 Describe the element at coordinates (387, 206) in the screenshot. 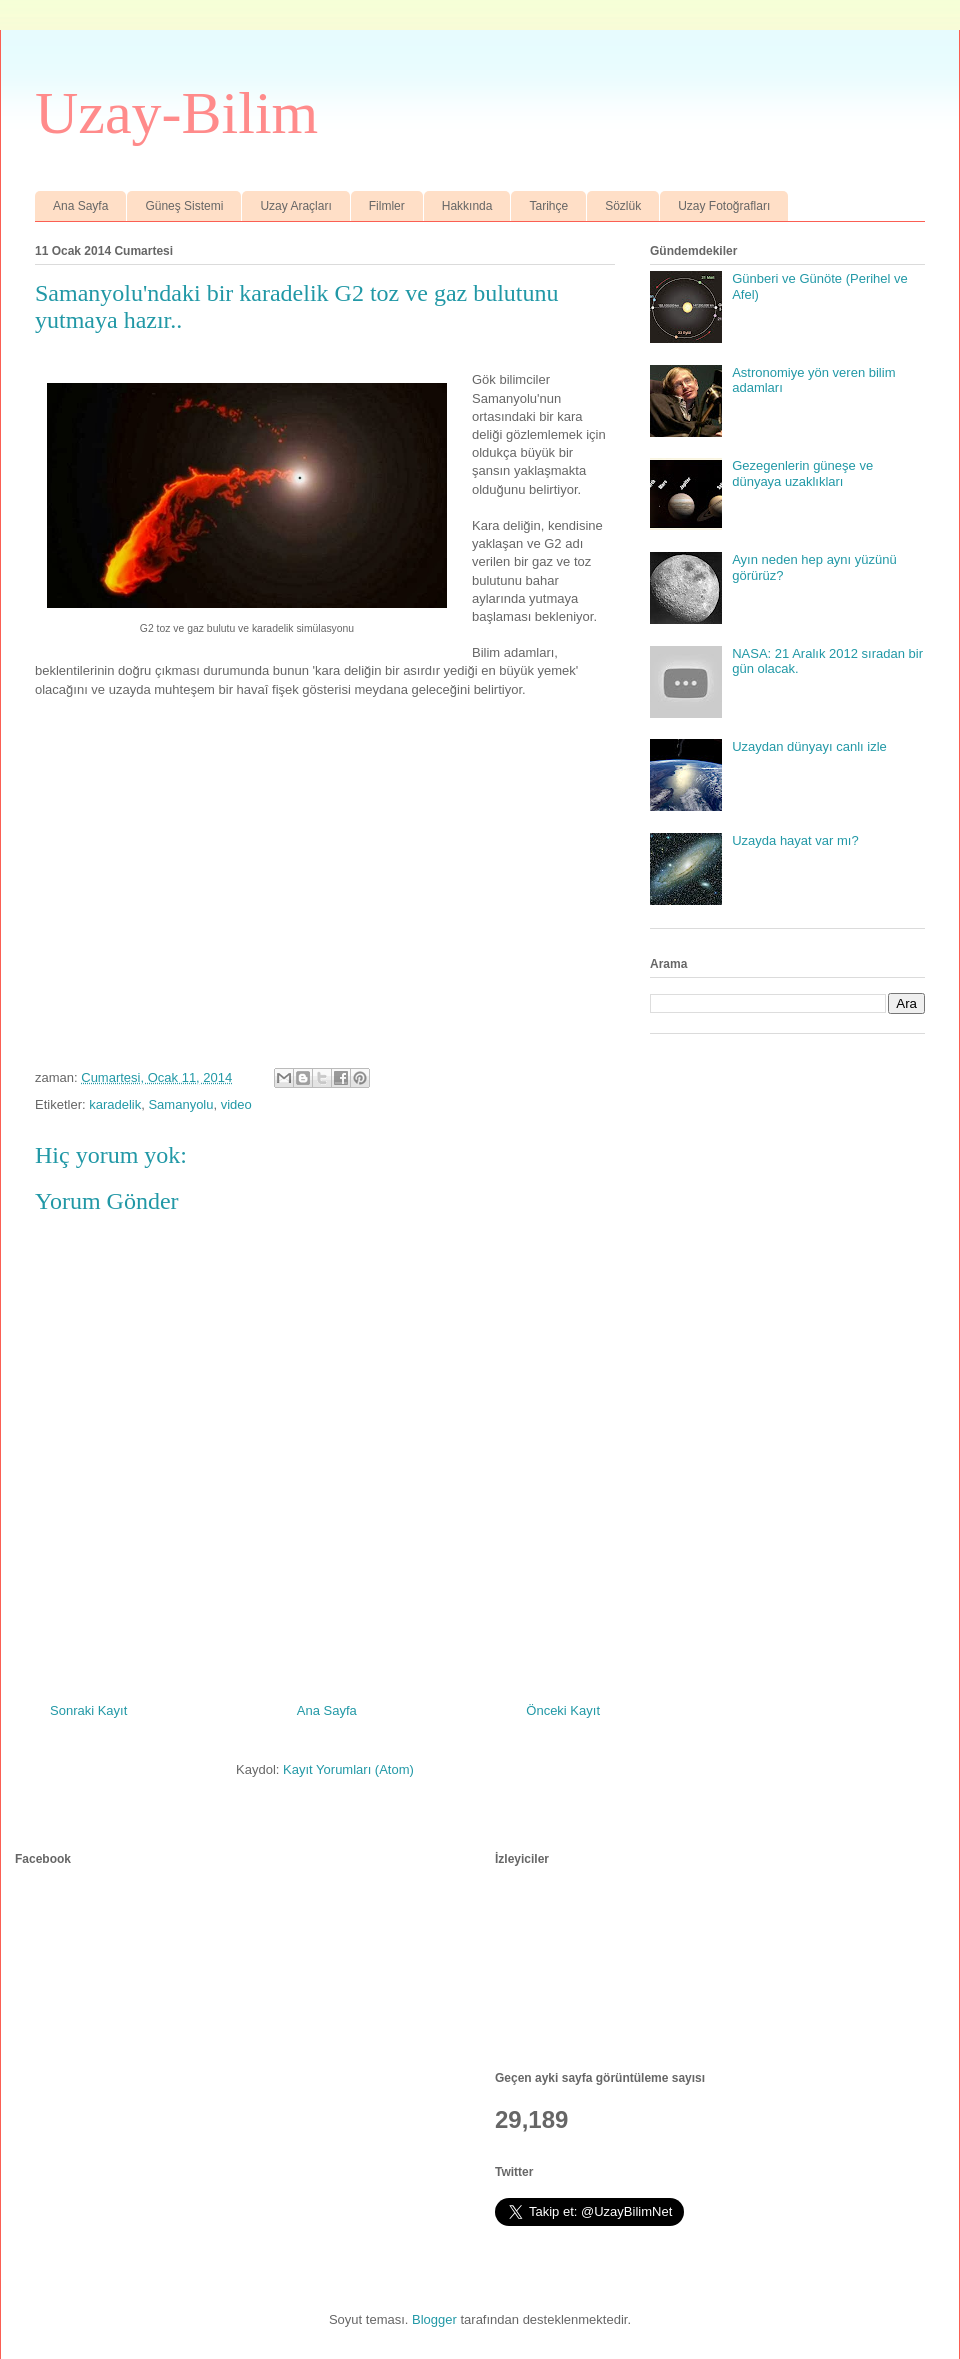

I see `Filmler` at that location.